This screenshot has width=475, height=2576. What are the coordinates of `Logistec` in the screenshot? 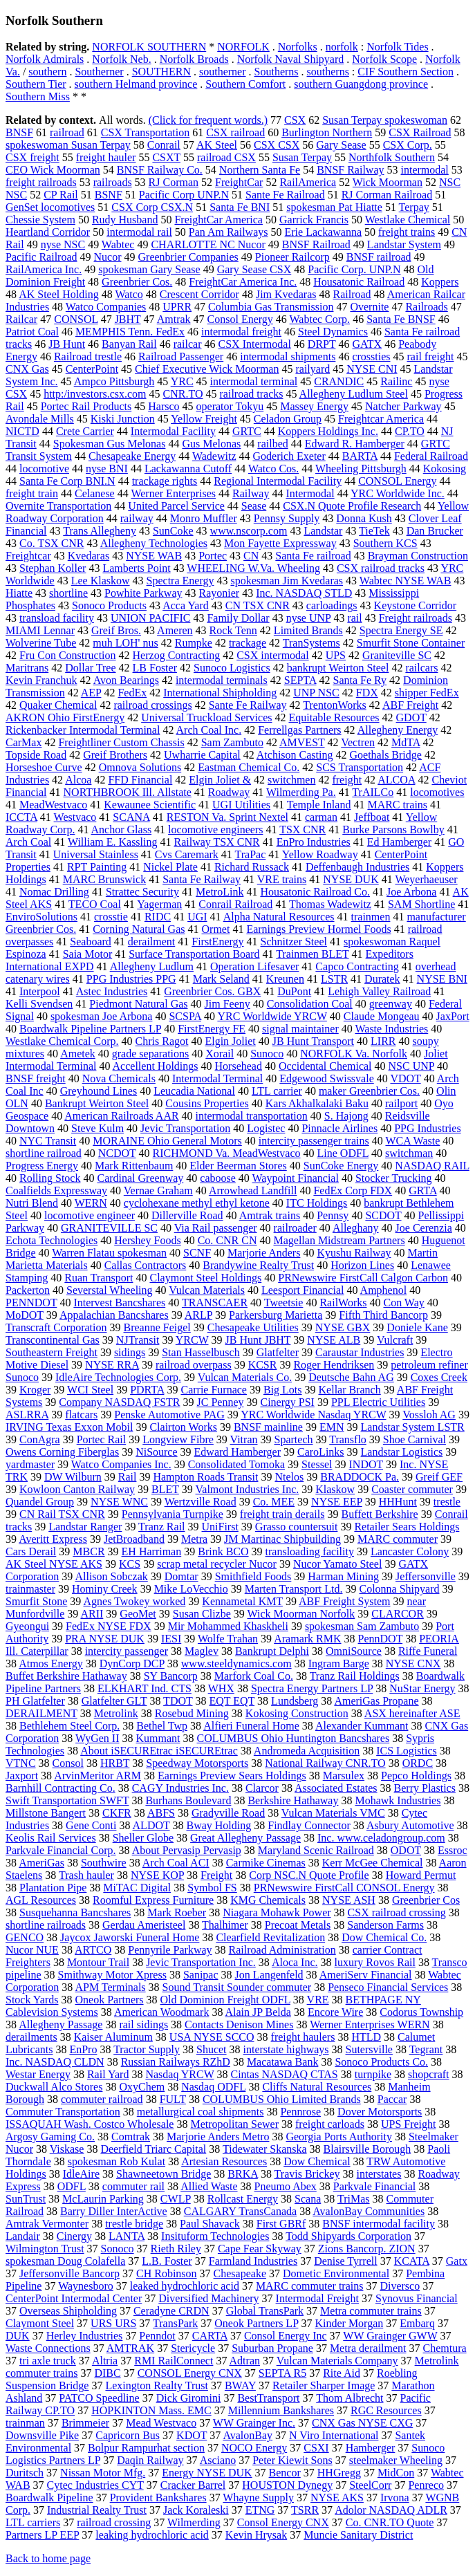 It's located at (266, 1128).